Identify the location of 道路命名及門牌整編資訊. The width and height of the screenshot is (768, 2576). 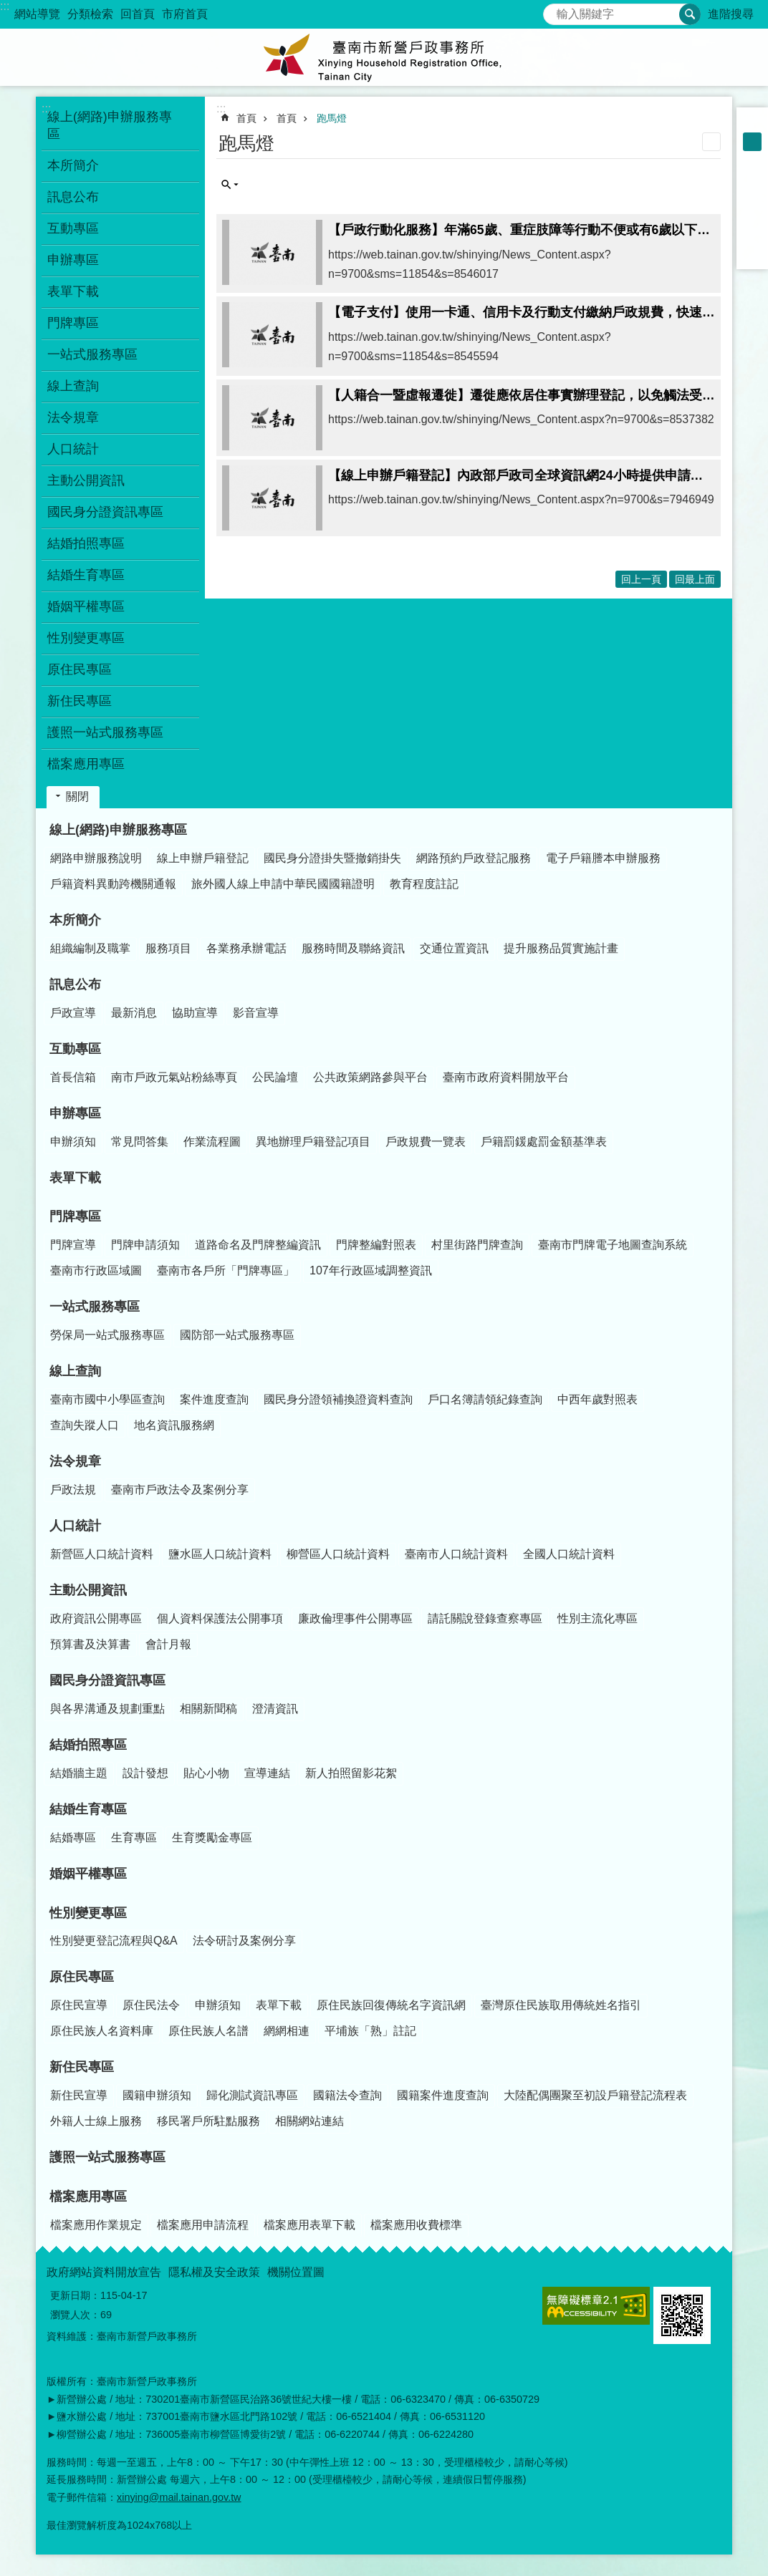
(258, 1245).